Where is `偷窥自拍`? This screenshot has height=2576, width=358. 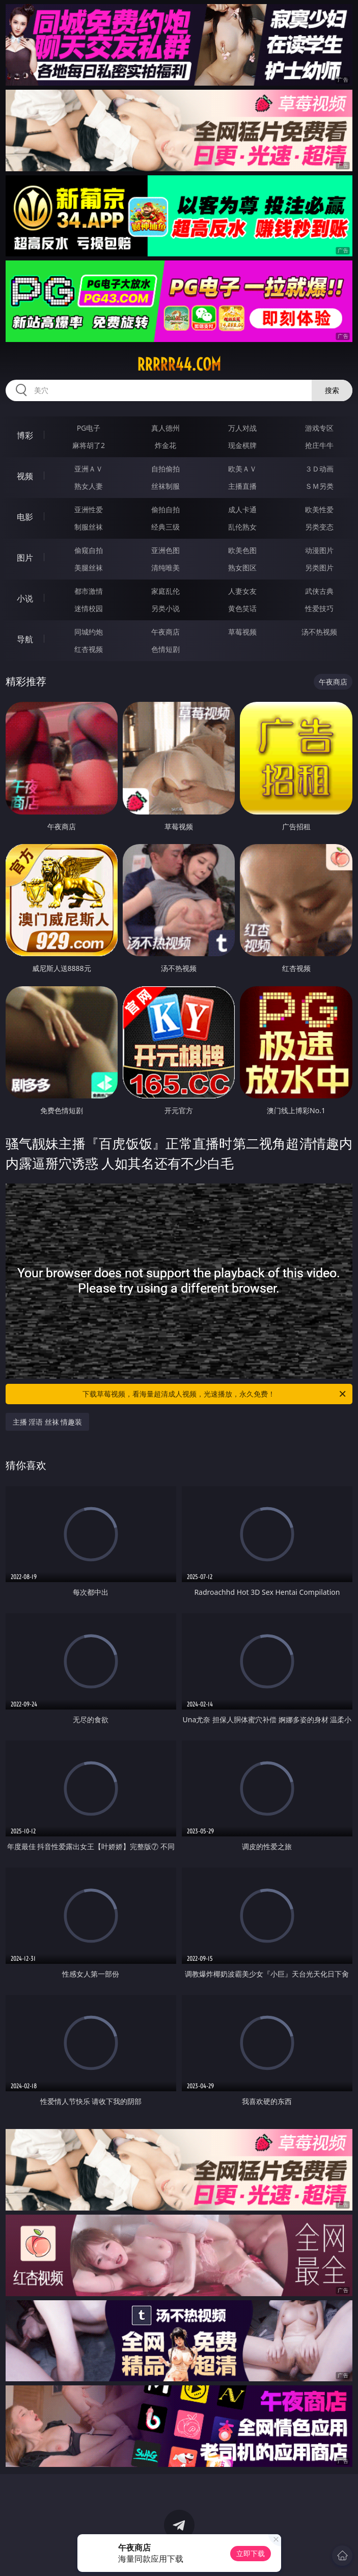 偷窥自拍 is located at coordinates (88, 550).